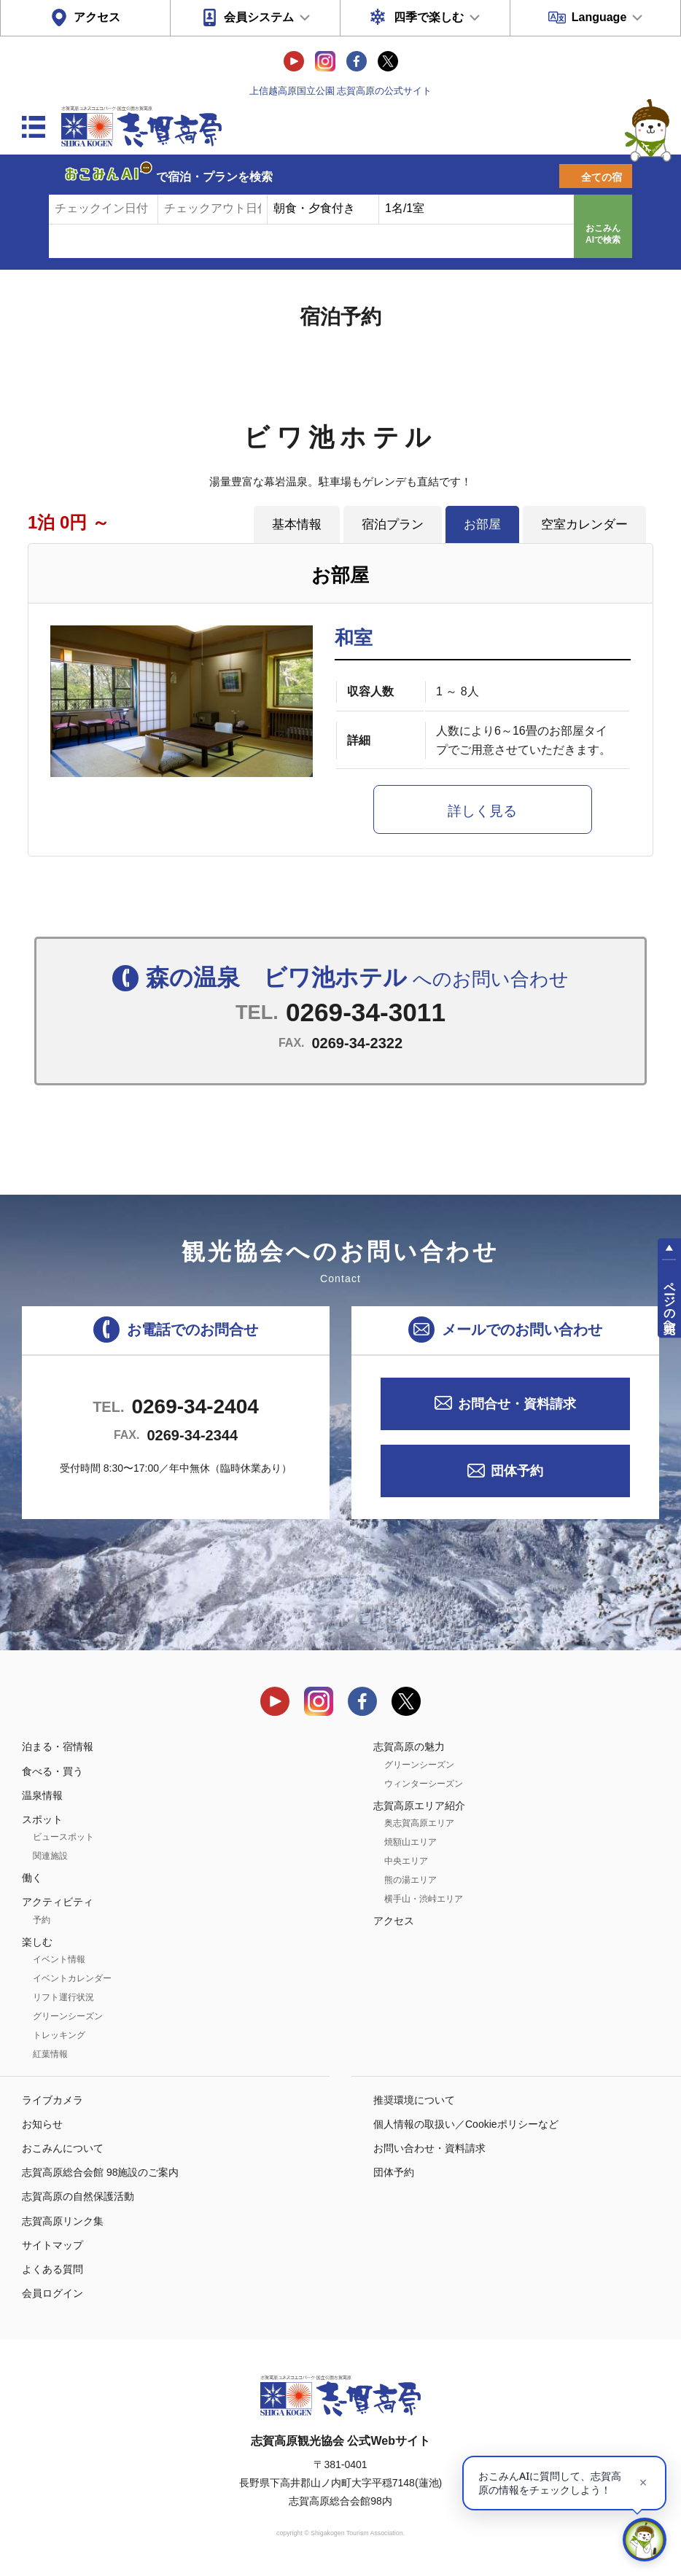 The width and height of the screenshot is (681, 2576). I want to click on 関連施設, so click(50, 1856).